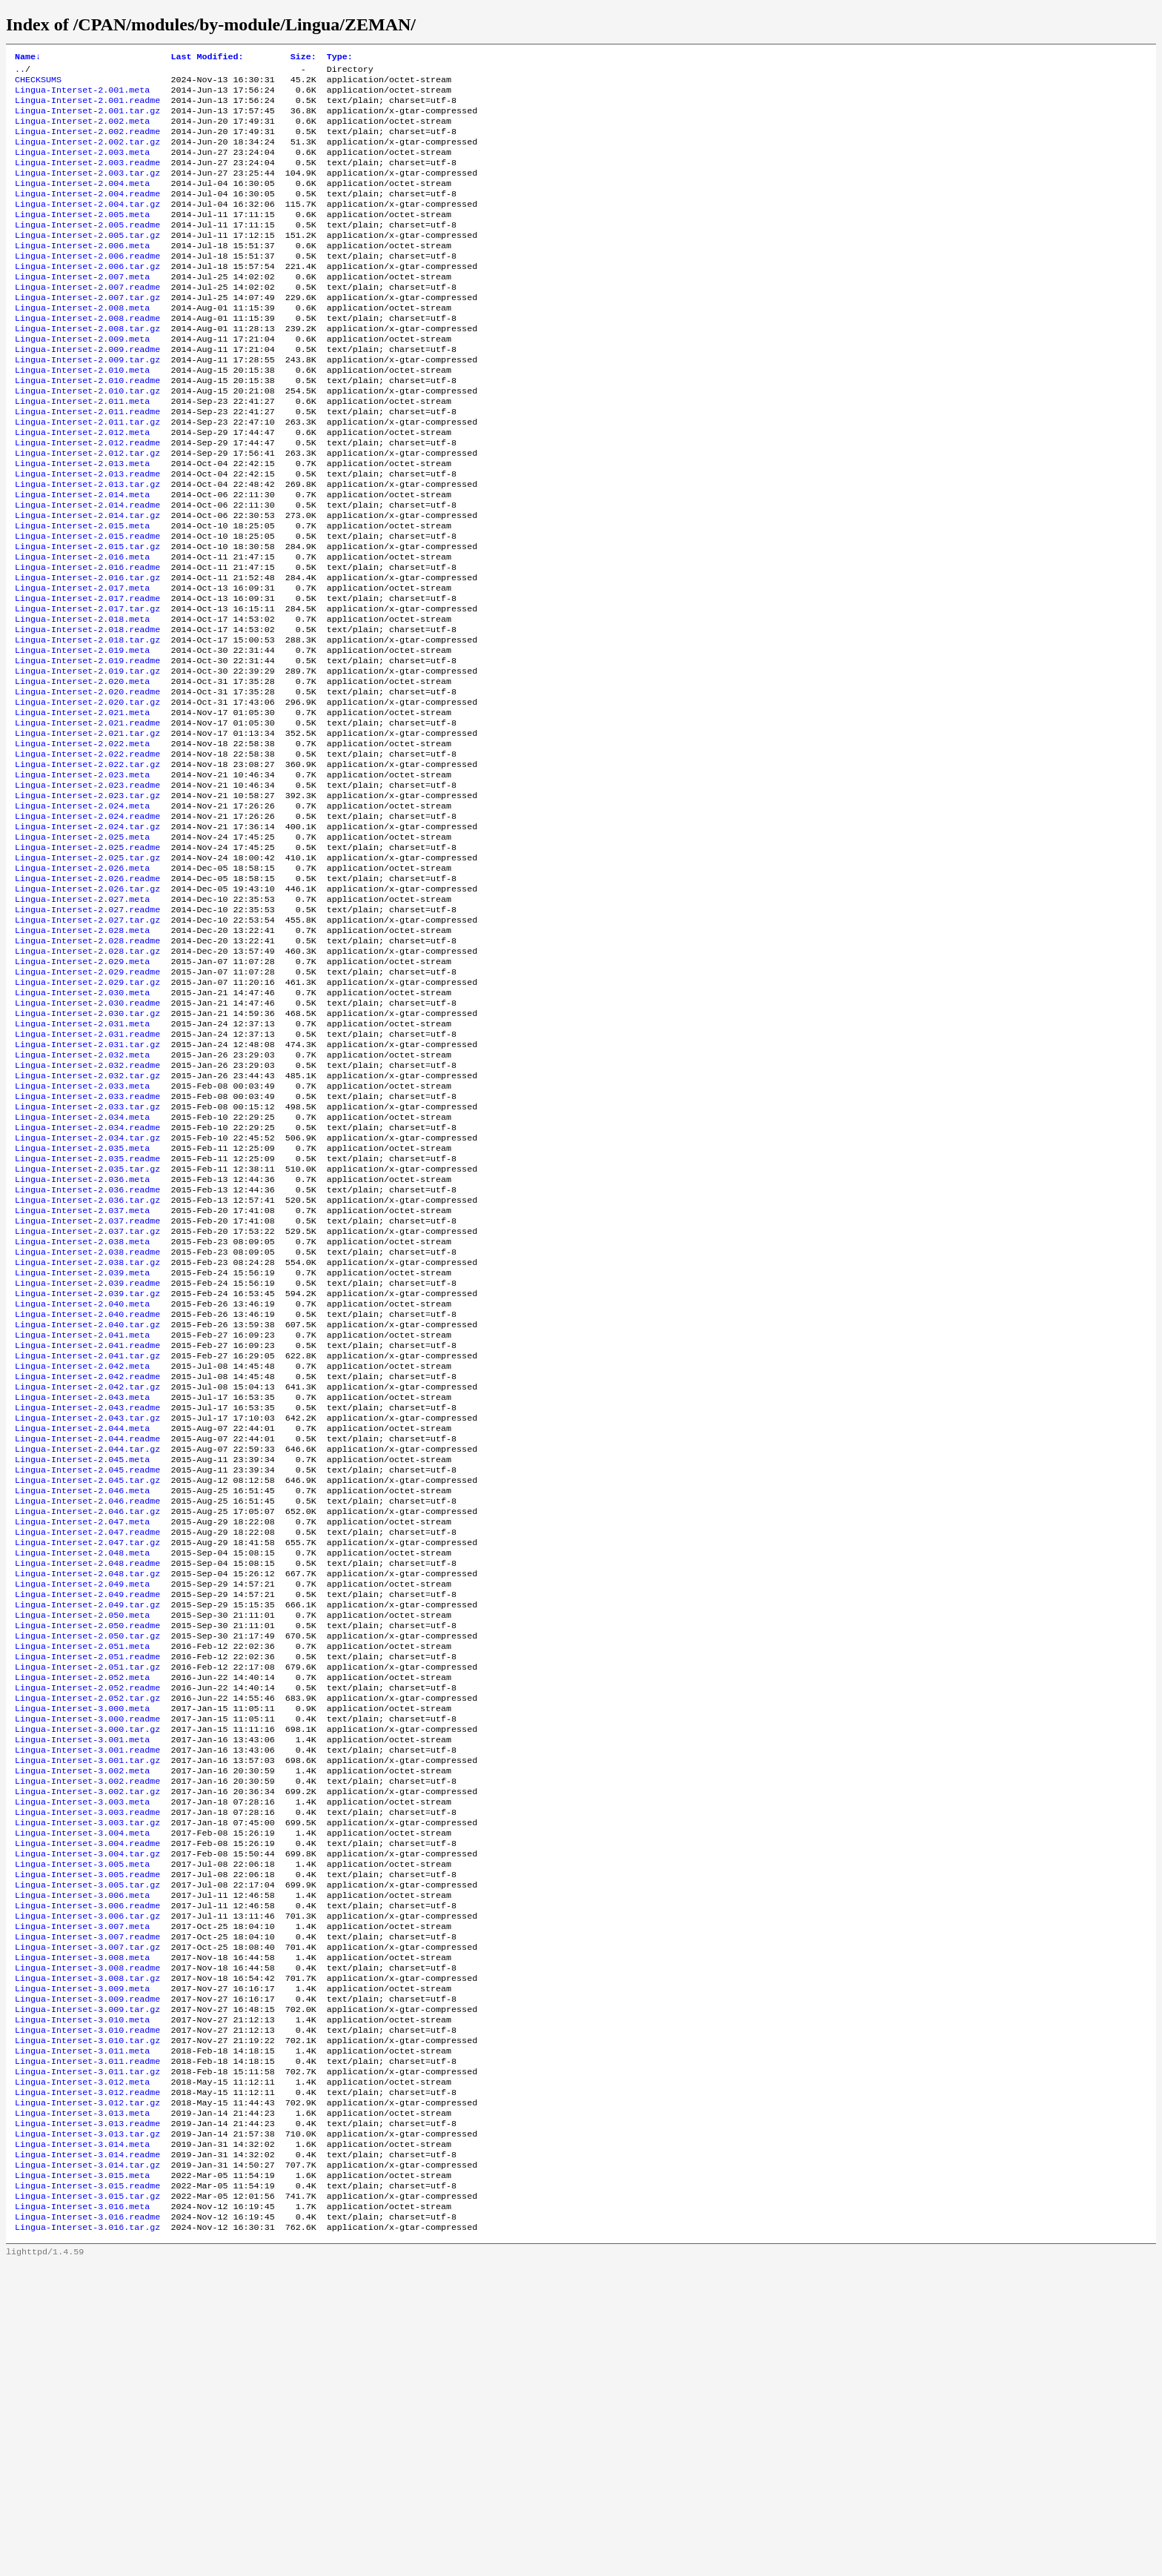 This screenshot has height=2576, width=1162. I want to click on Lingua-Interset-2.007.tar.gz, so click(87, 333).